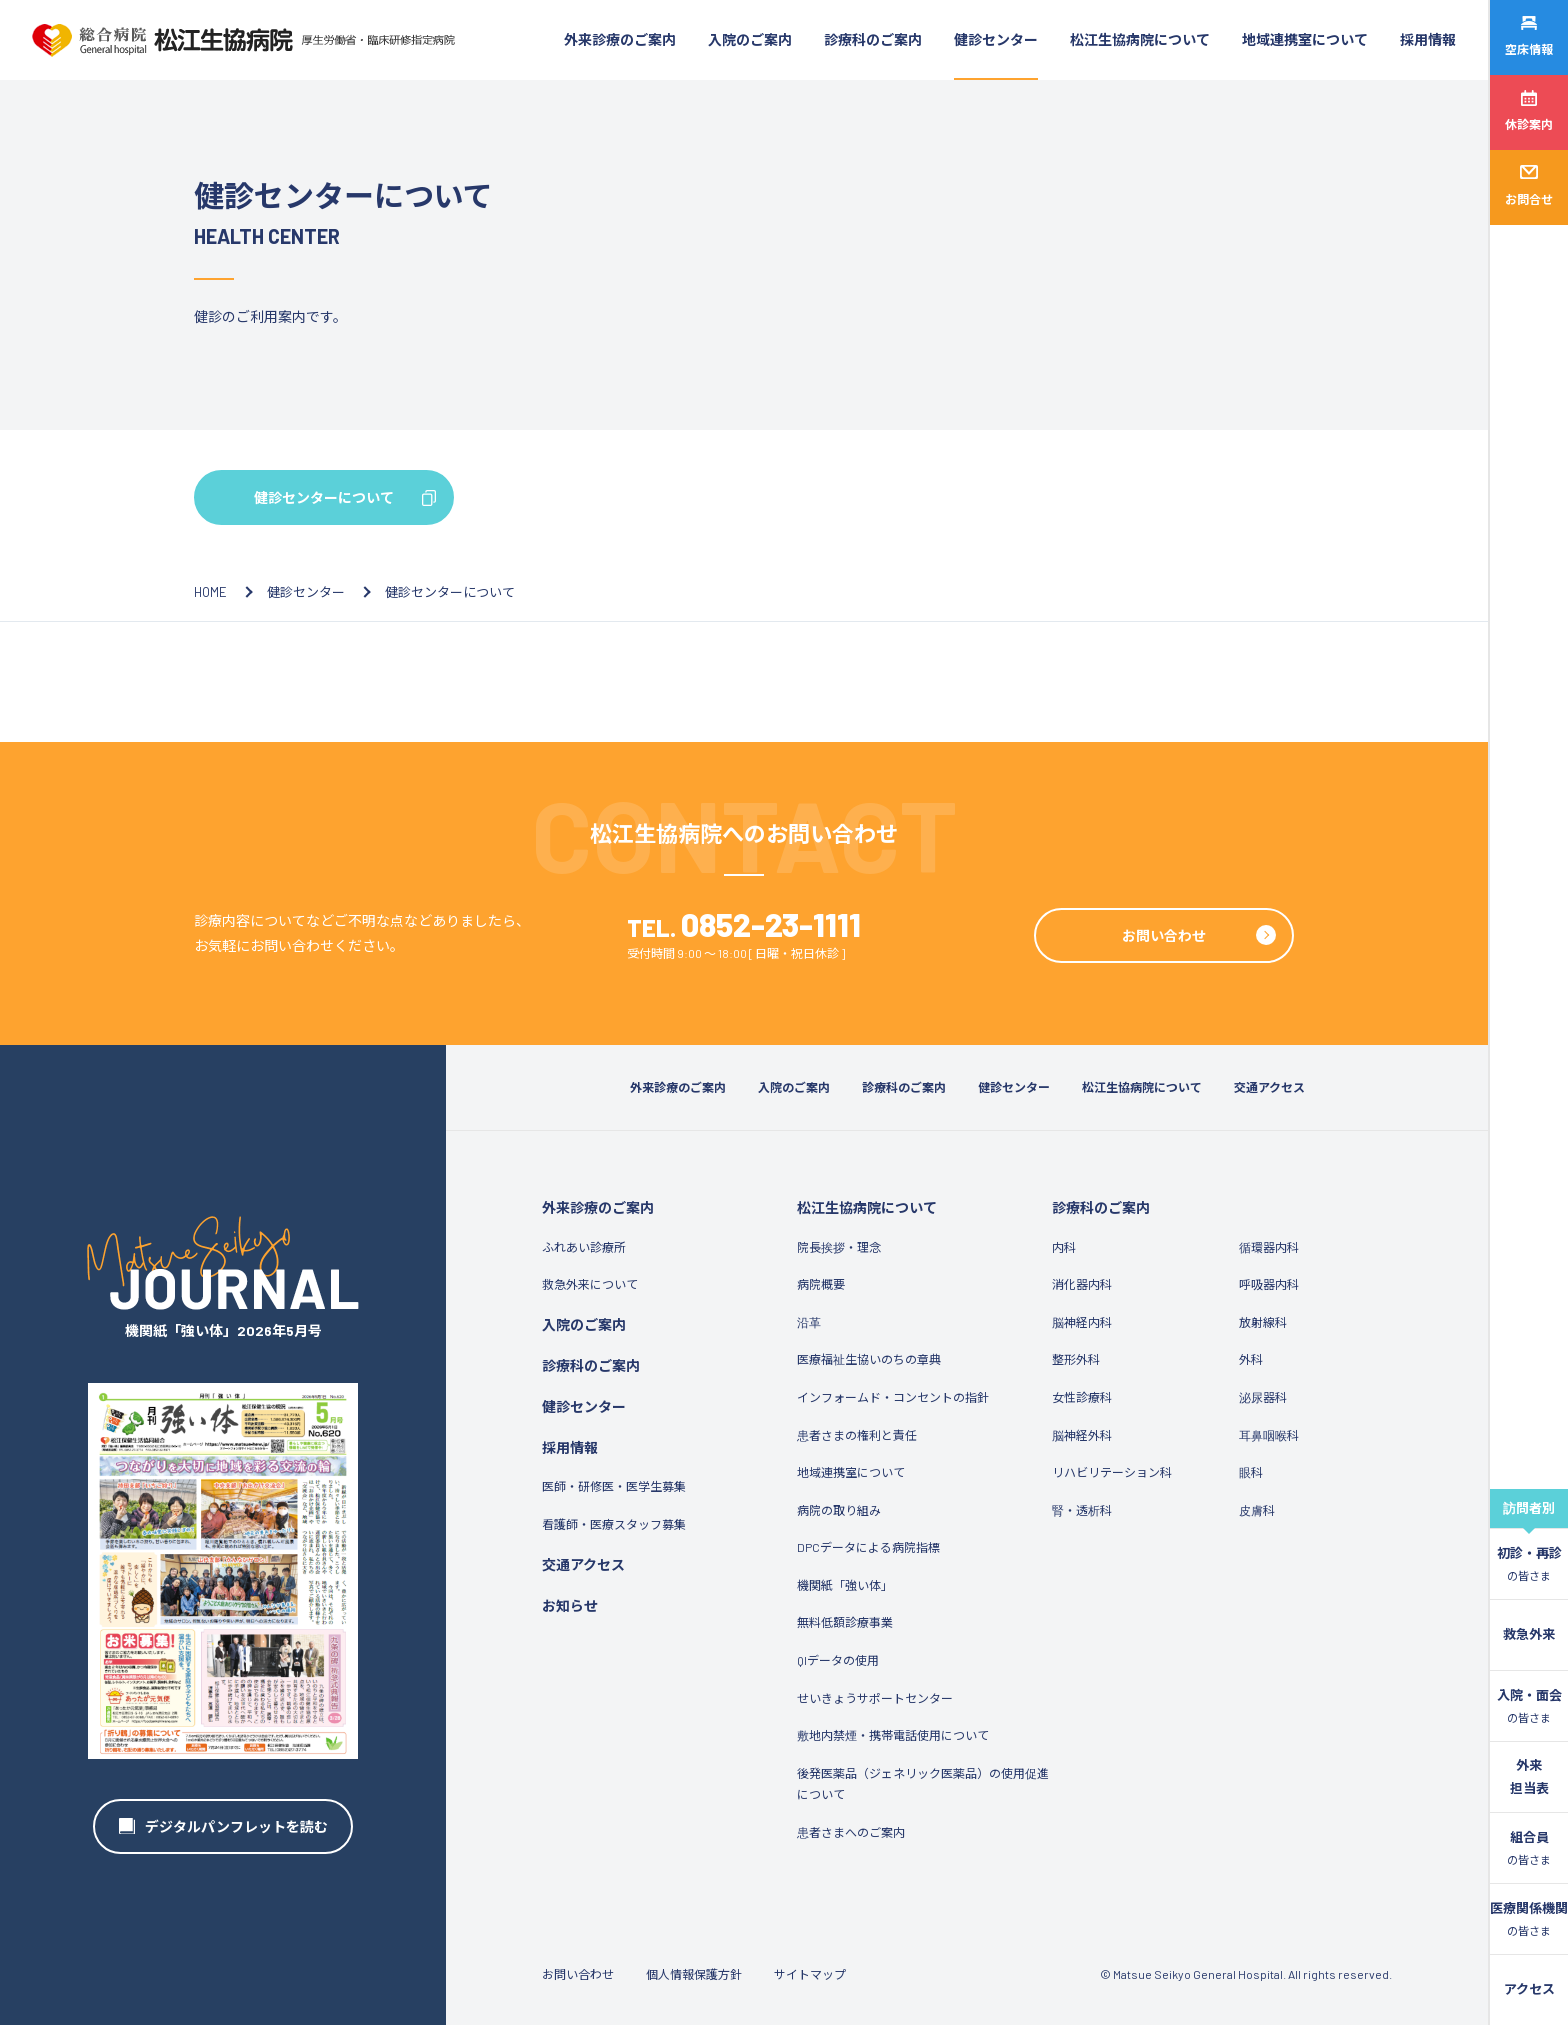 Image resolution: width=1568 pixels, height=2025 pixels. I want to click on 機関紙「強い体」, so click(845, 1585).